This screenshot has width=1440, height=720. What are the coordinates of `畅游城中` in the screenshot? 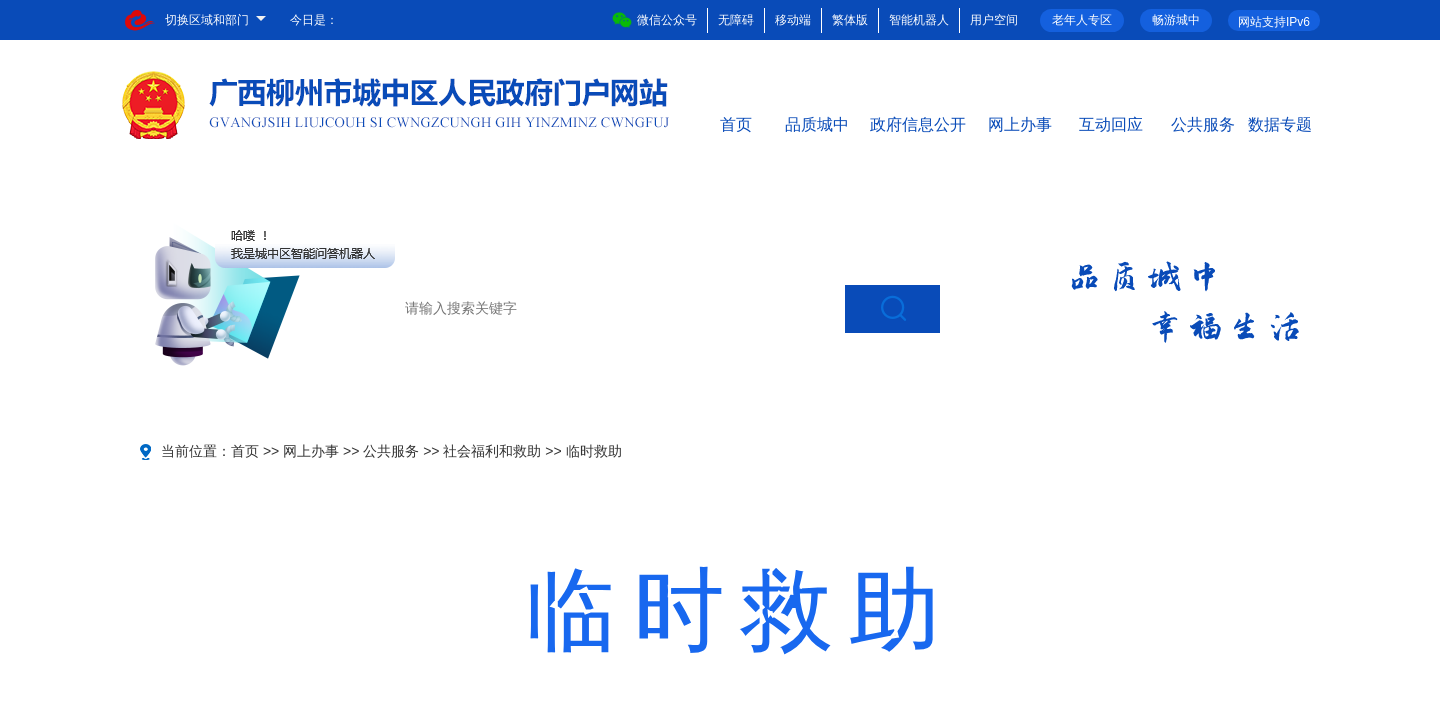 It's located at (1176, 20).